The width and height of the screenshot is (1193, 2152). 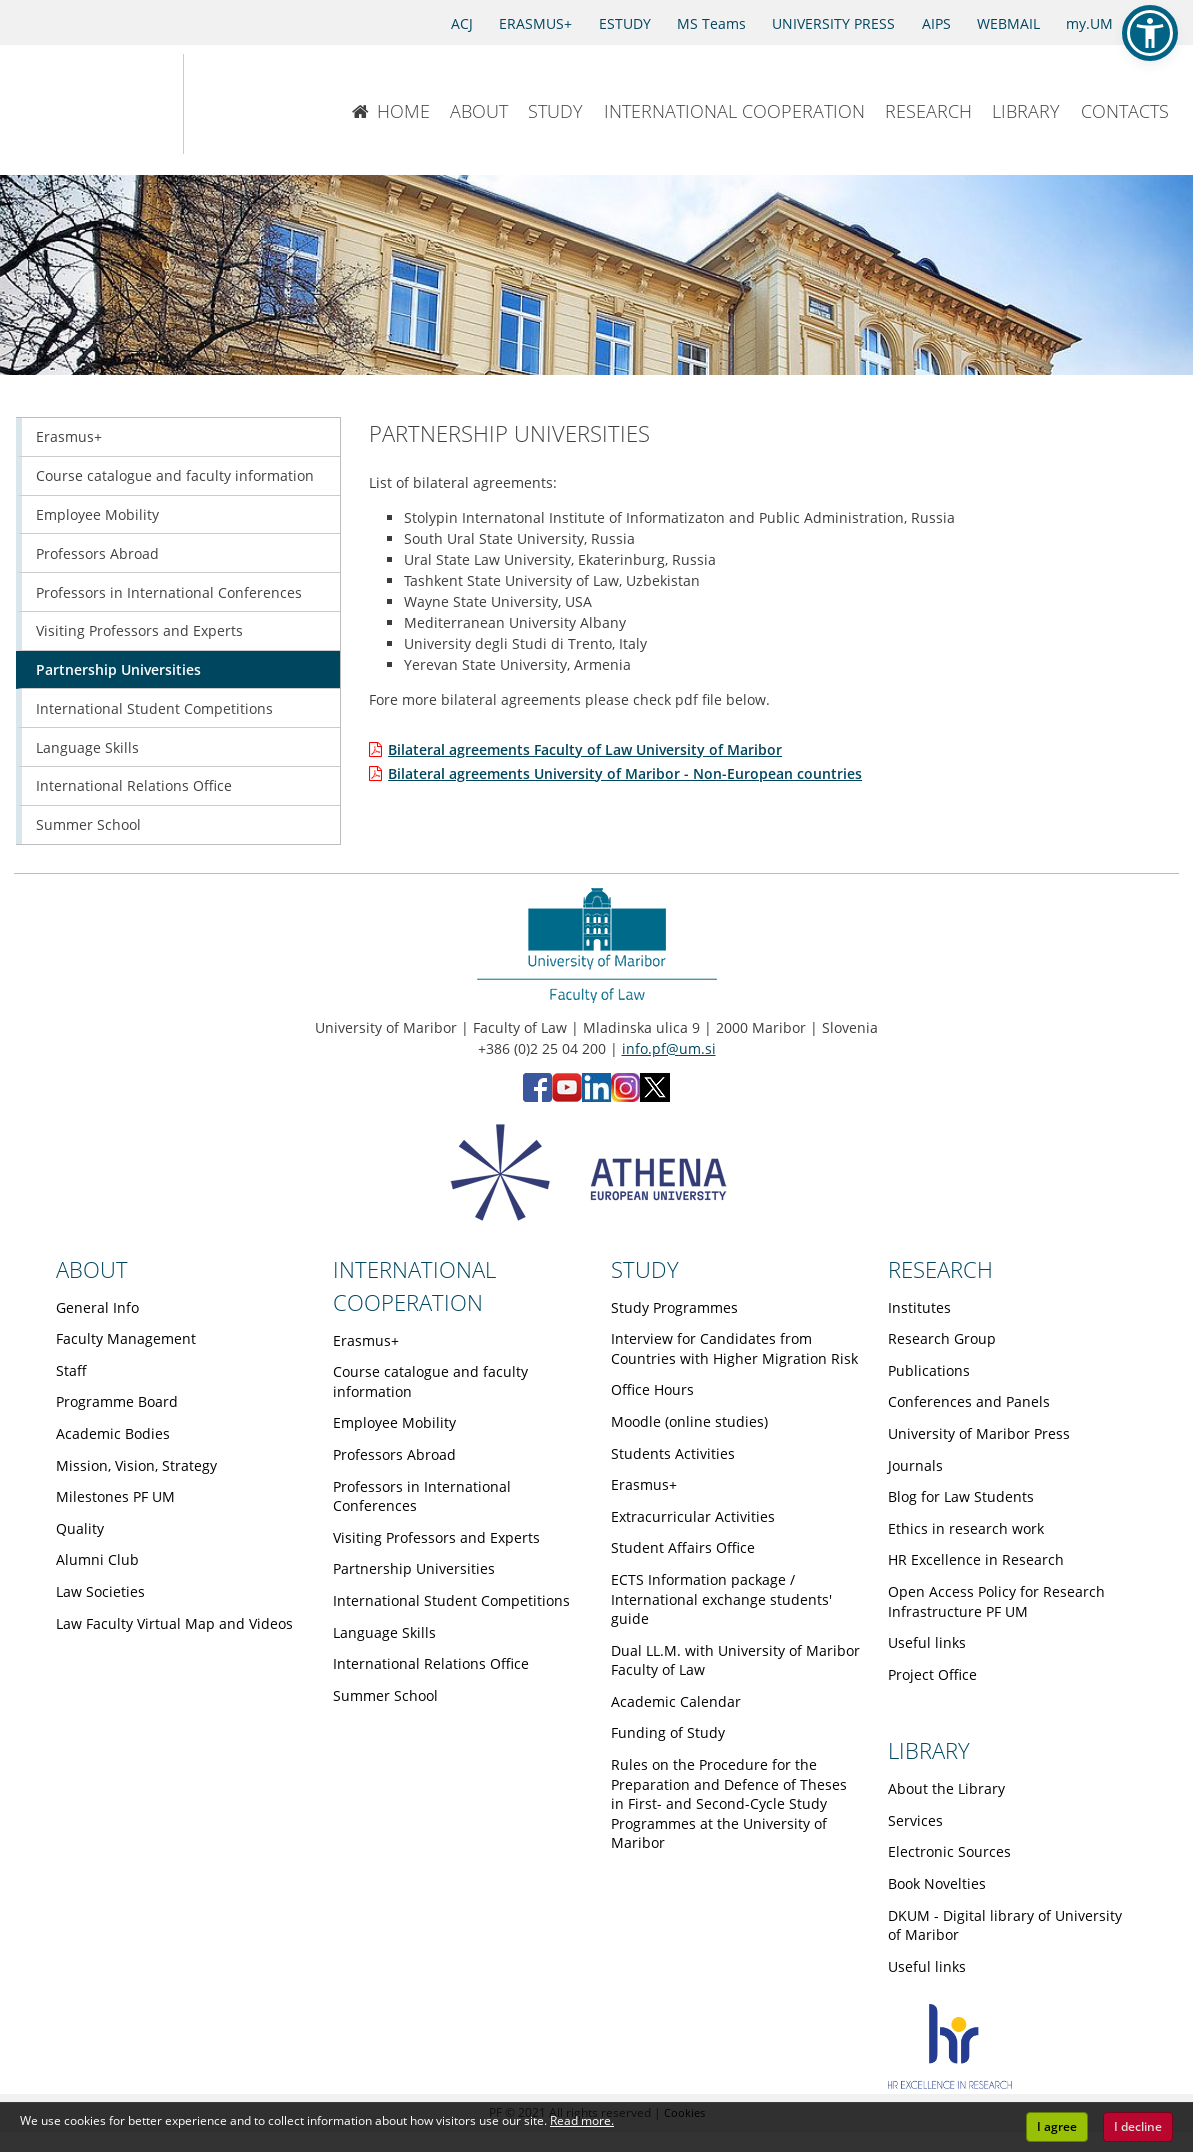 I want to click on my.UM [my.Um], so click(x=1089, y=23).